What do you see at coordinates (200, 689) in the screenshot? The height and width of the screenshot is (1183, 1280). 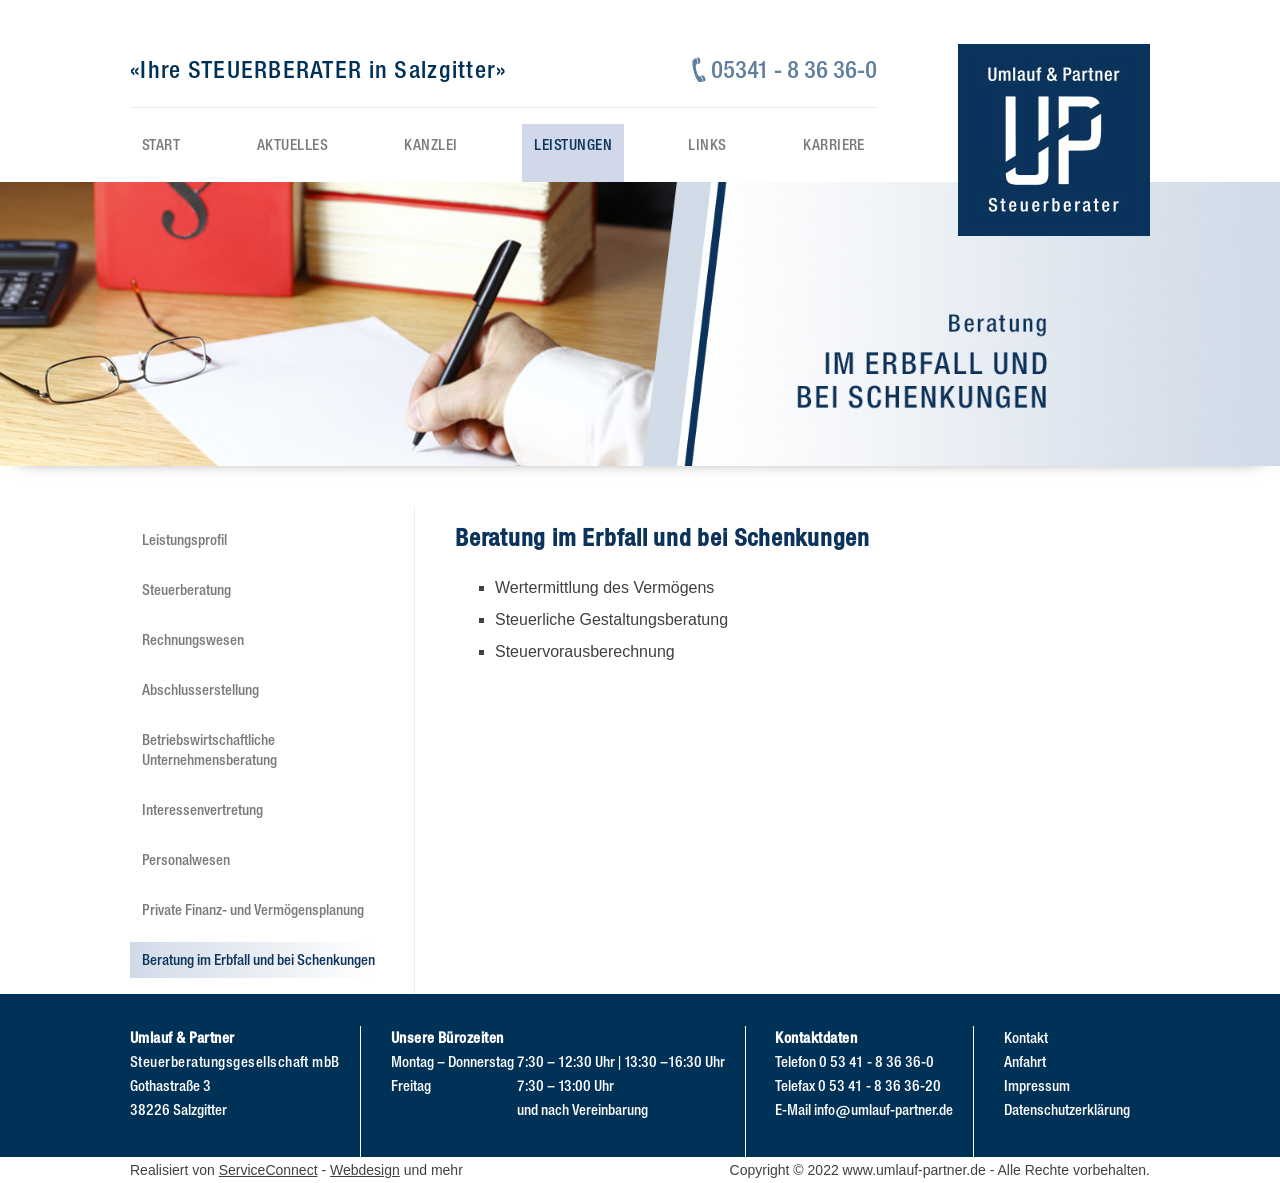 I see `Abschlusserstellung` at bounding box center [200, 689].